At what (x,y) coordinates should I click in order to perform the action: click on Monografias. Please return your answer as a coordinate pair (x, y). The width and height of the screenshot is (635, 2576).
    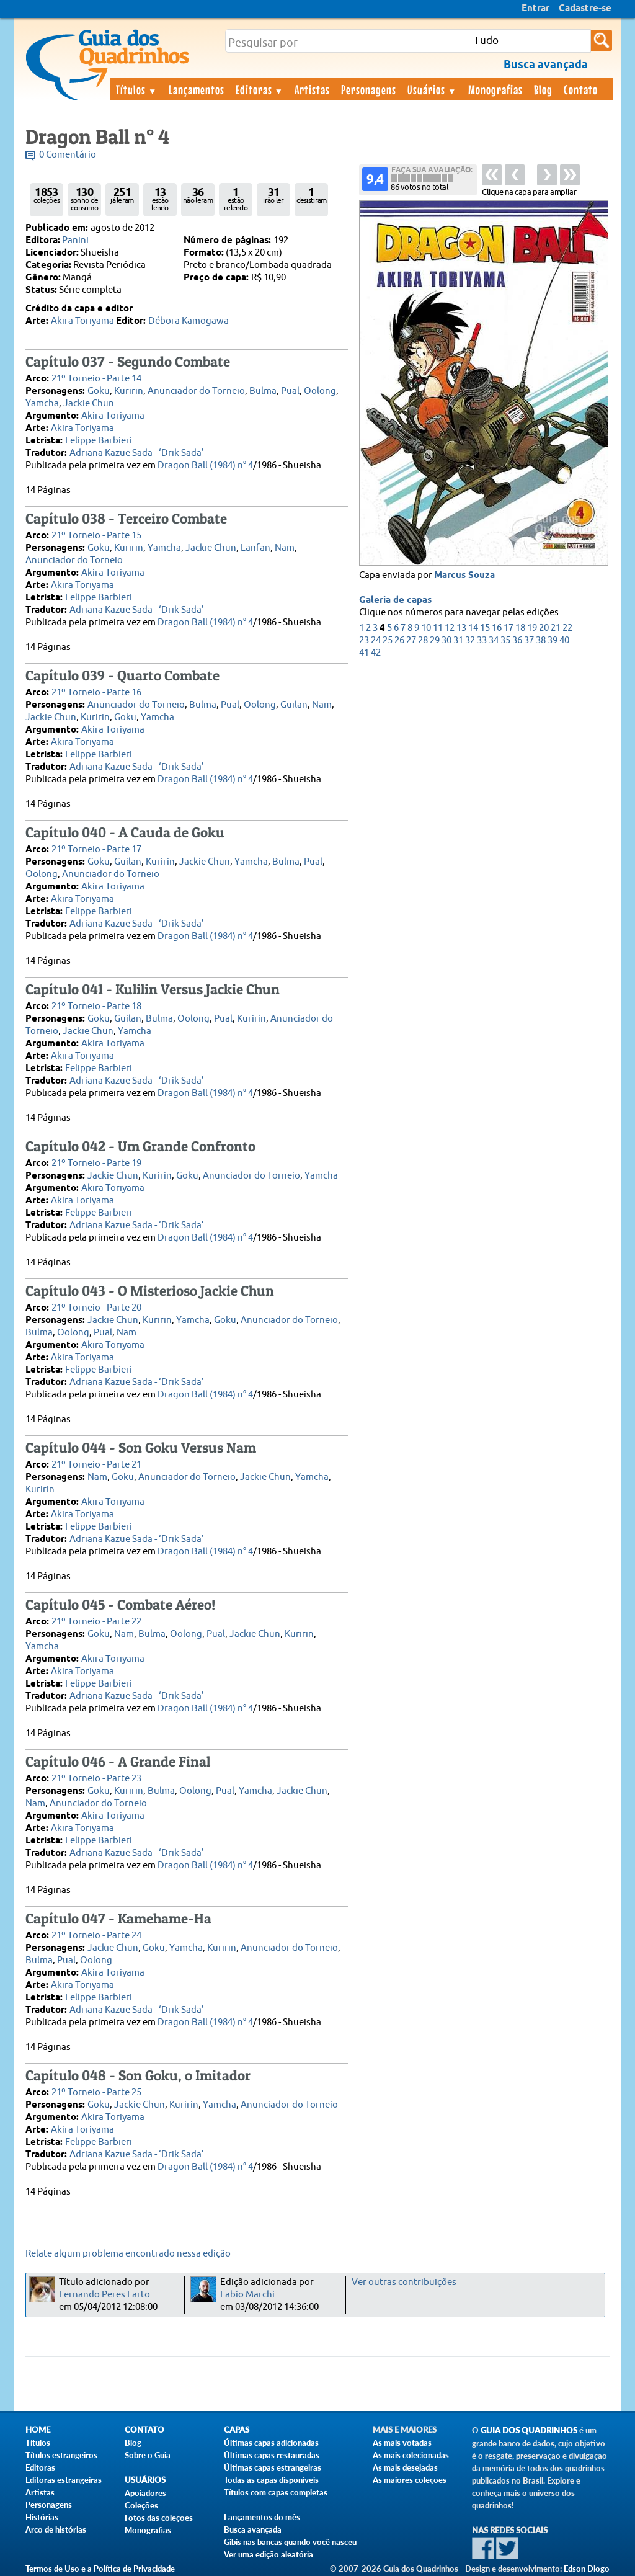
    Looking at the image, I should click on (495, 89).